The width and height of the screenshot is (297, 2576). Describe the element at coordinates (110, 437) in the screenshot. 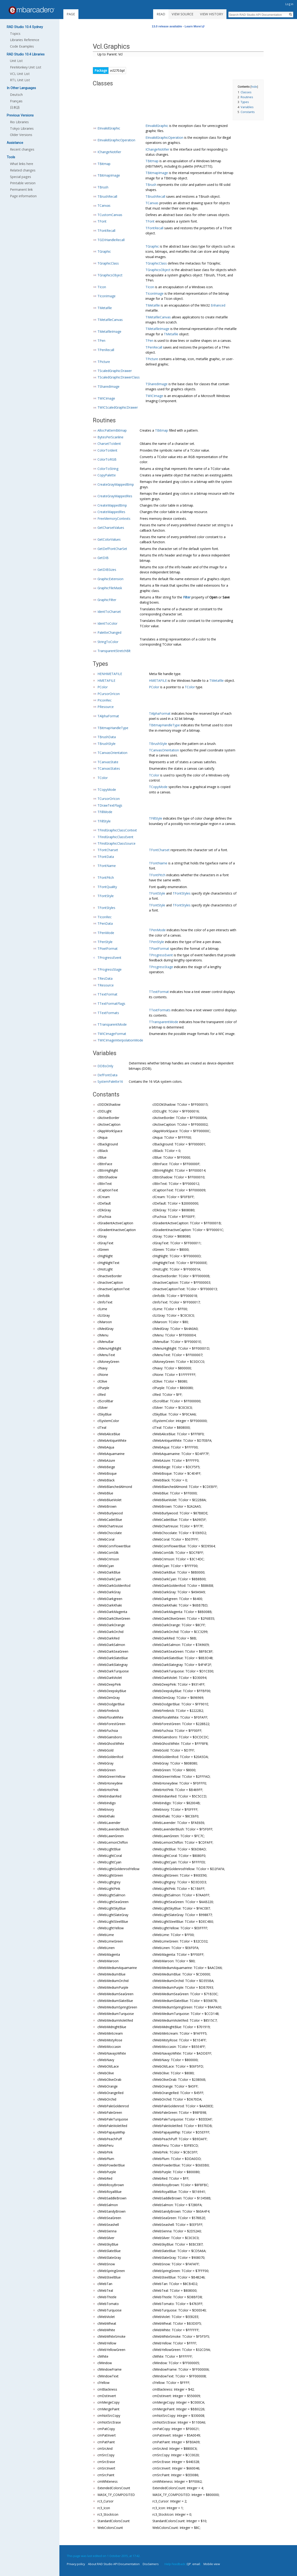

I see `BytesPerScanline` at that location.